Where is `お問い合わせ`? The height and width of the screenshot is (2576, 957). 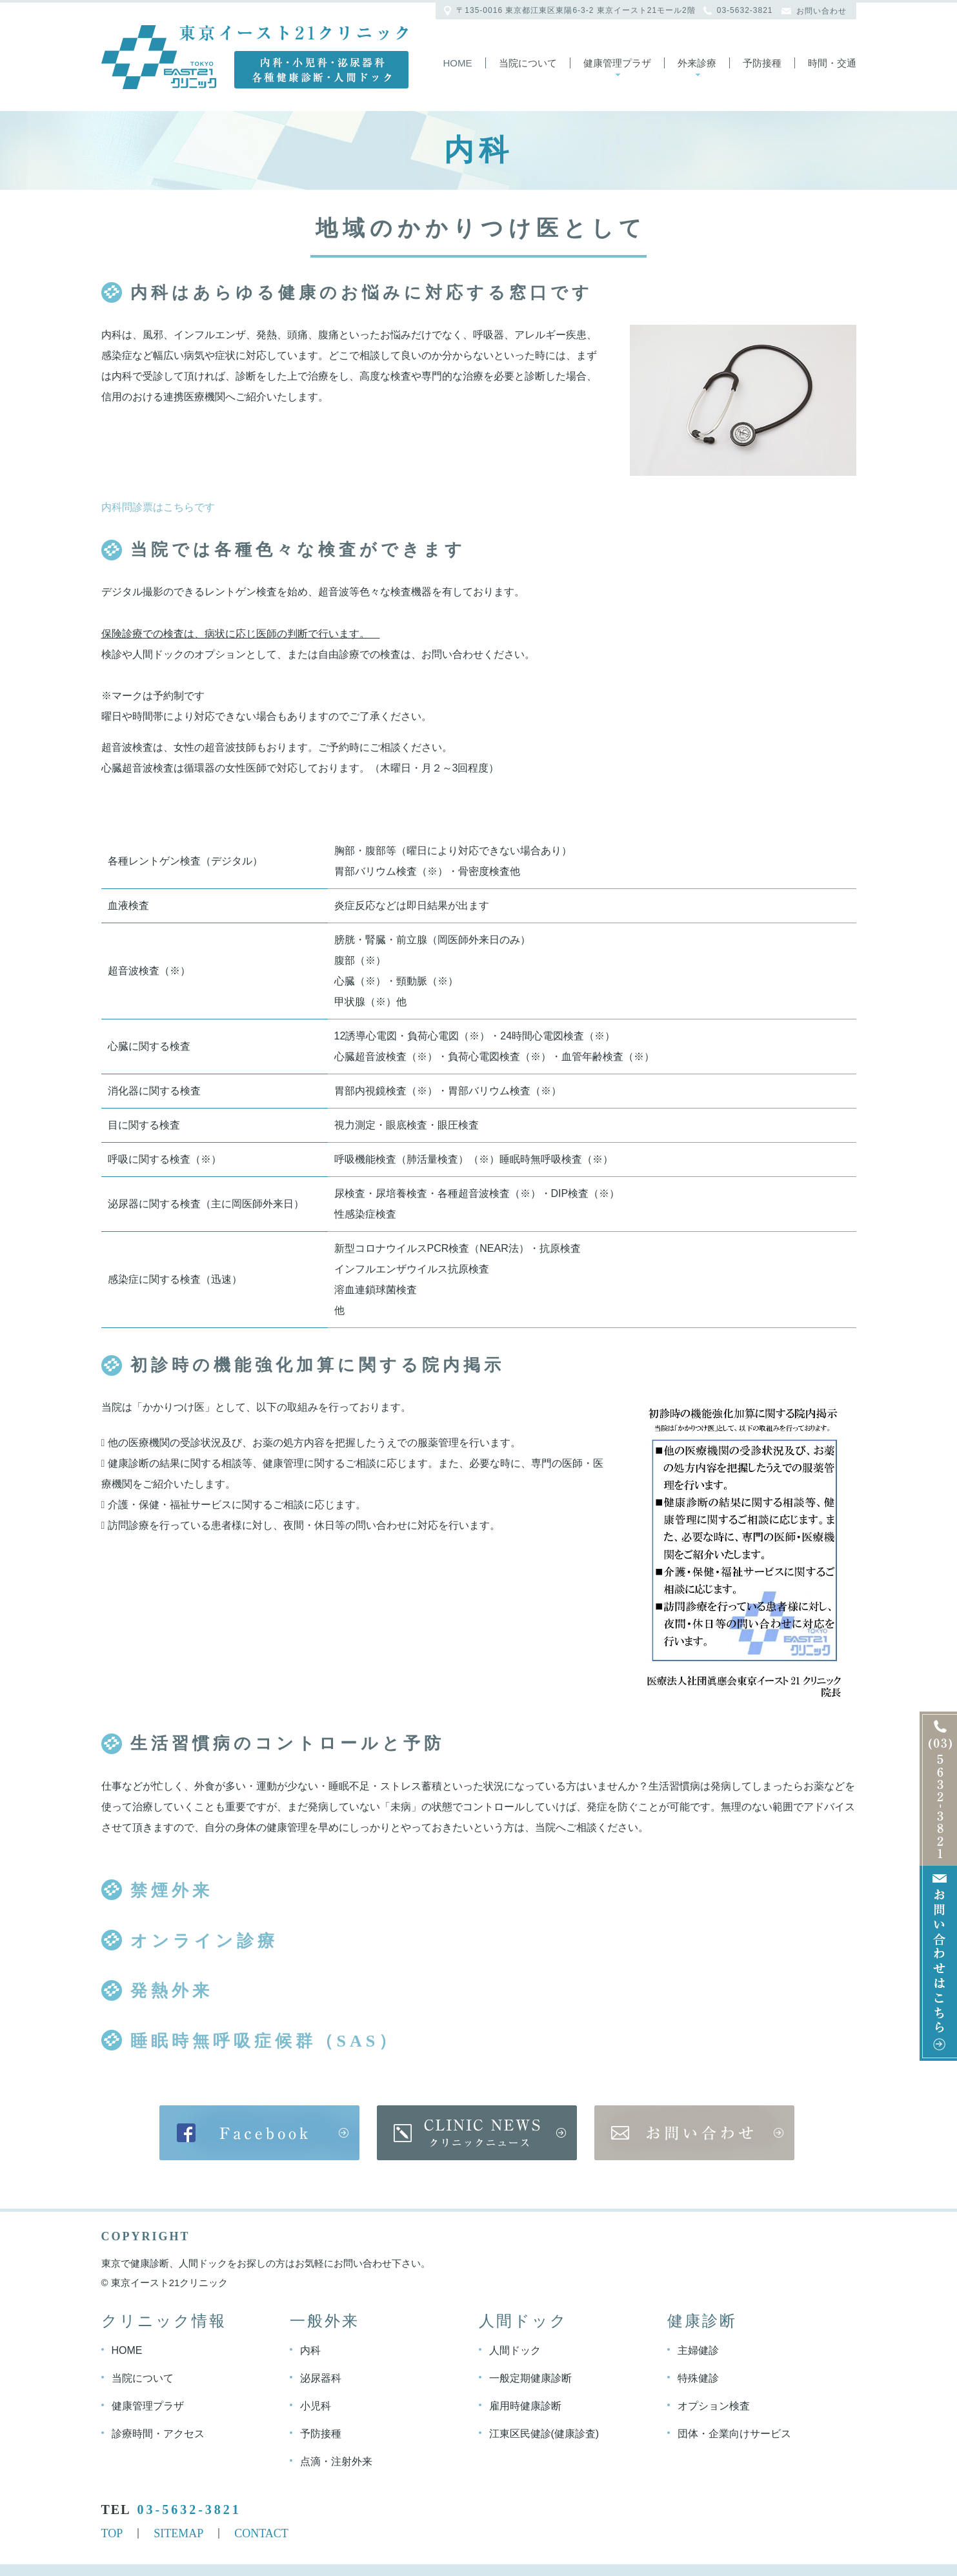 お問い合わせ is located at coordinates (821, 10).